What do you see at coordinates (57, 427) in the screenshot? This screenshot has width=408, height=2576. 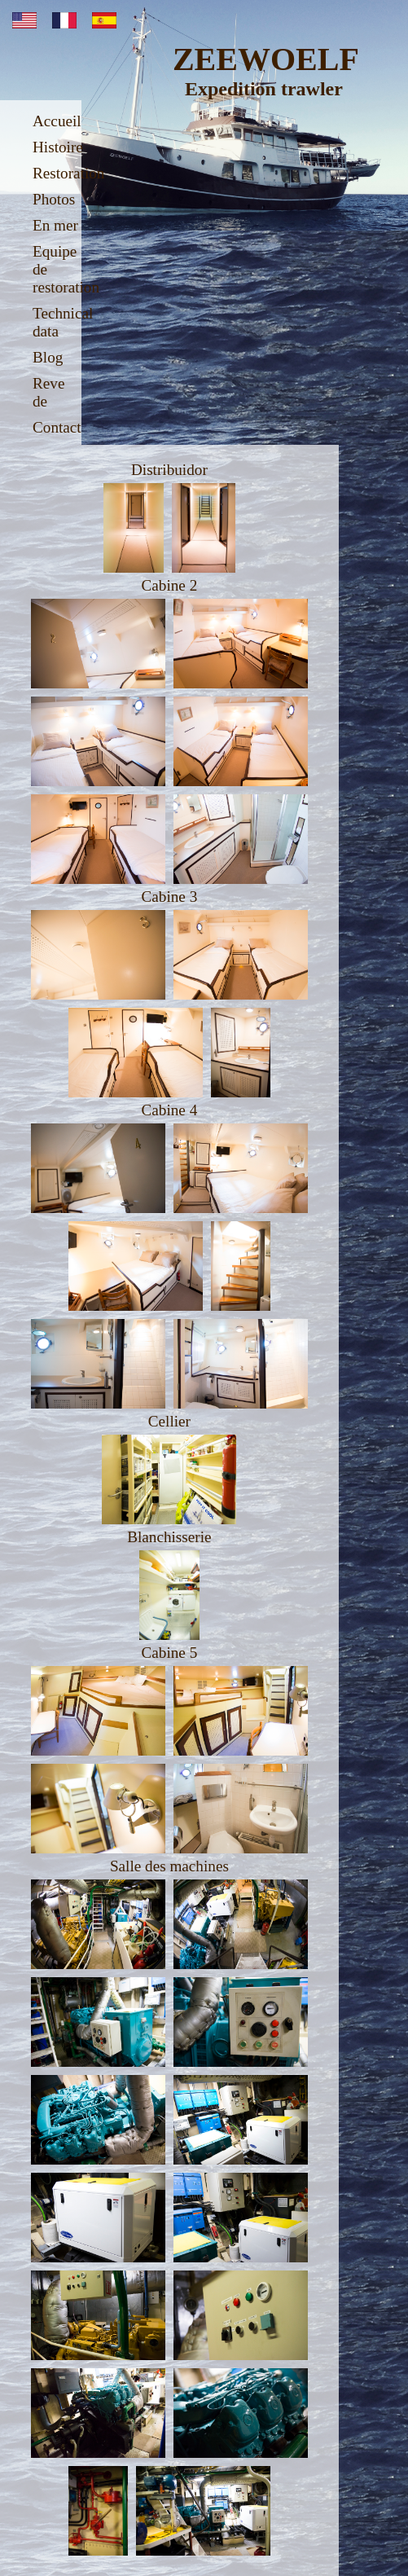 I see `Contact` at bounding box center [57, 427].